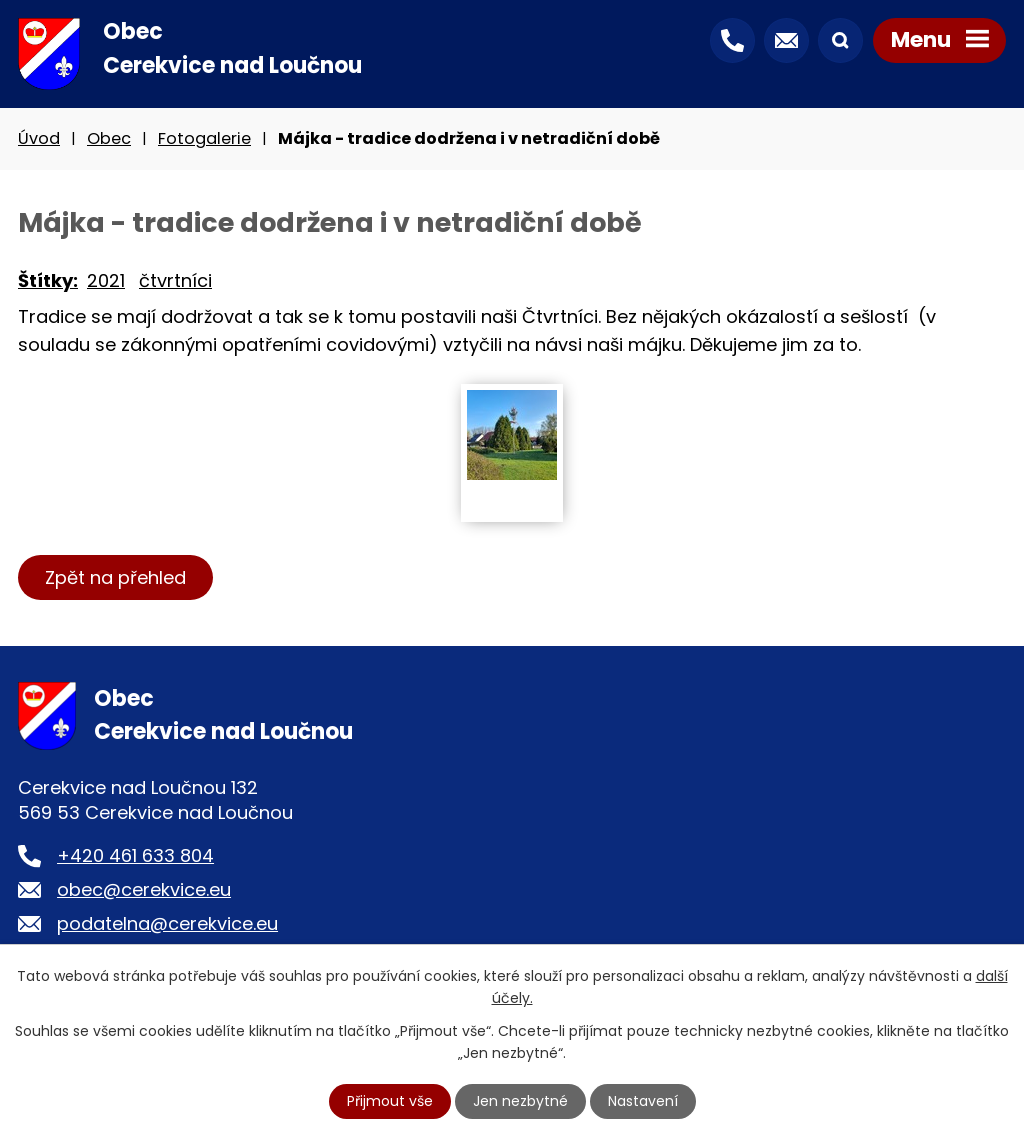 The height and width of the screenshot is (1138, 1024). I want to click on Jen nezbytné [Přijmout nezbytné cookies], so click(520, 1101).